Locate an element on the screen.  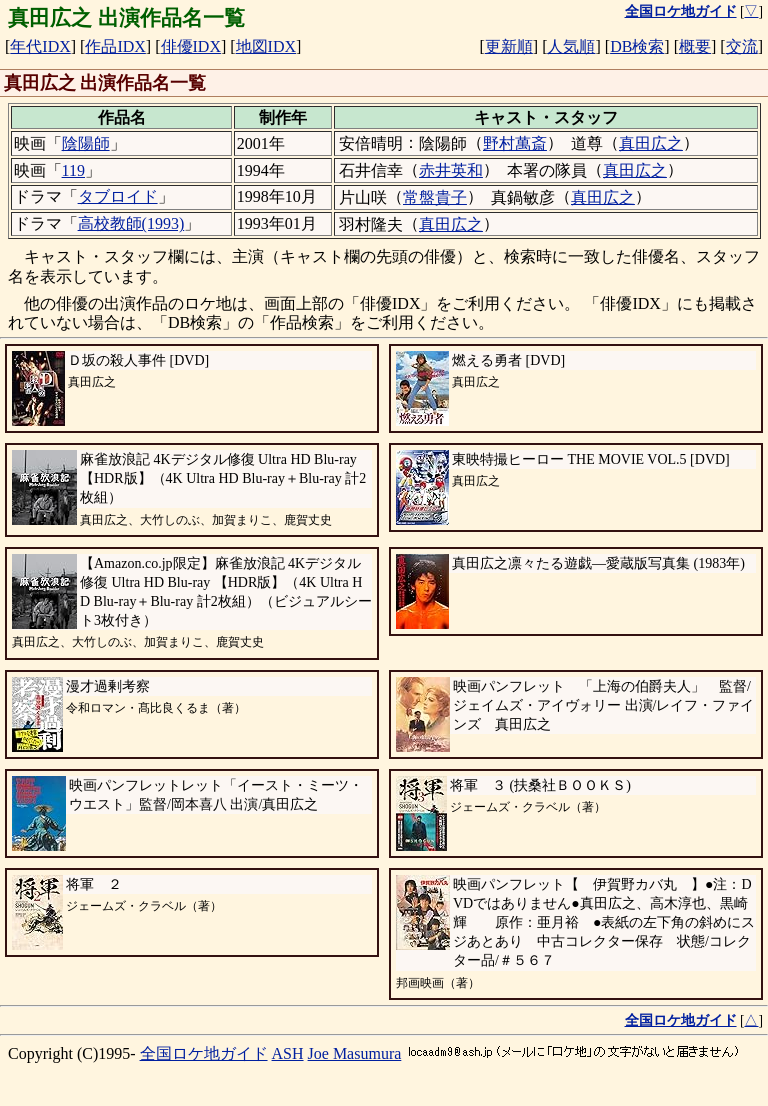
年代IDX is located at coordinates (40, 46).